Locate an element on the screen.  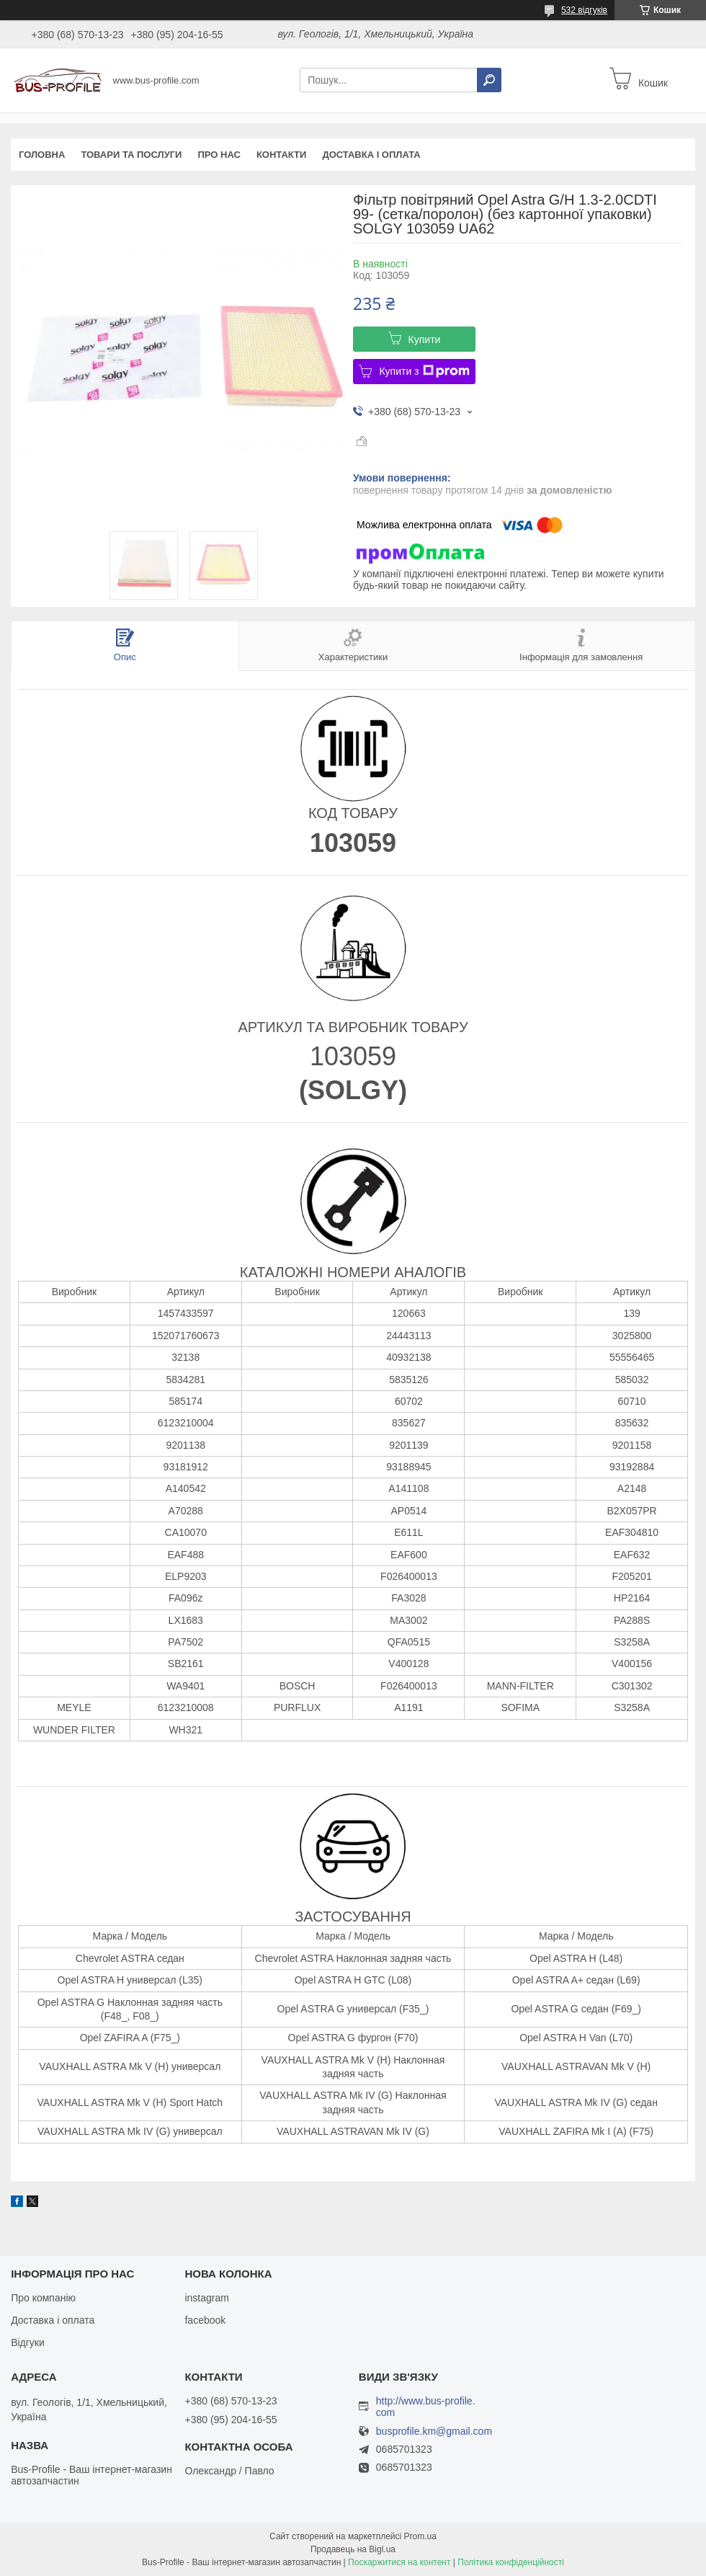
Продавець на Bigl.ua is located at coordinates (353, 2549).